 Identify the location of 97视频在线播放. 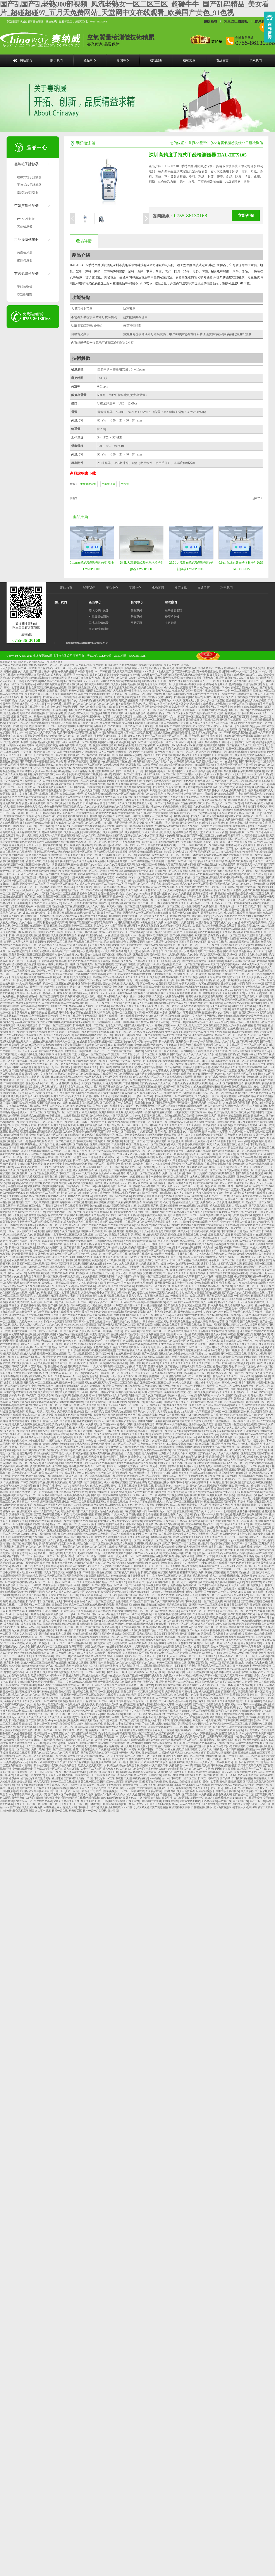
(259, 883).